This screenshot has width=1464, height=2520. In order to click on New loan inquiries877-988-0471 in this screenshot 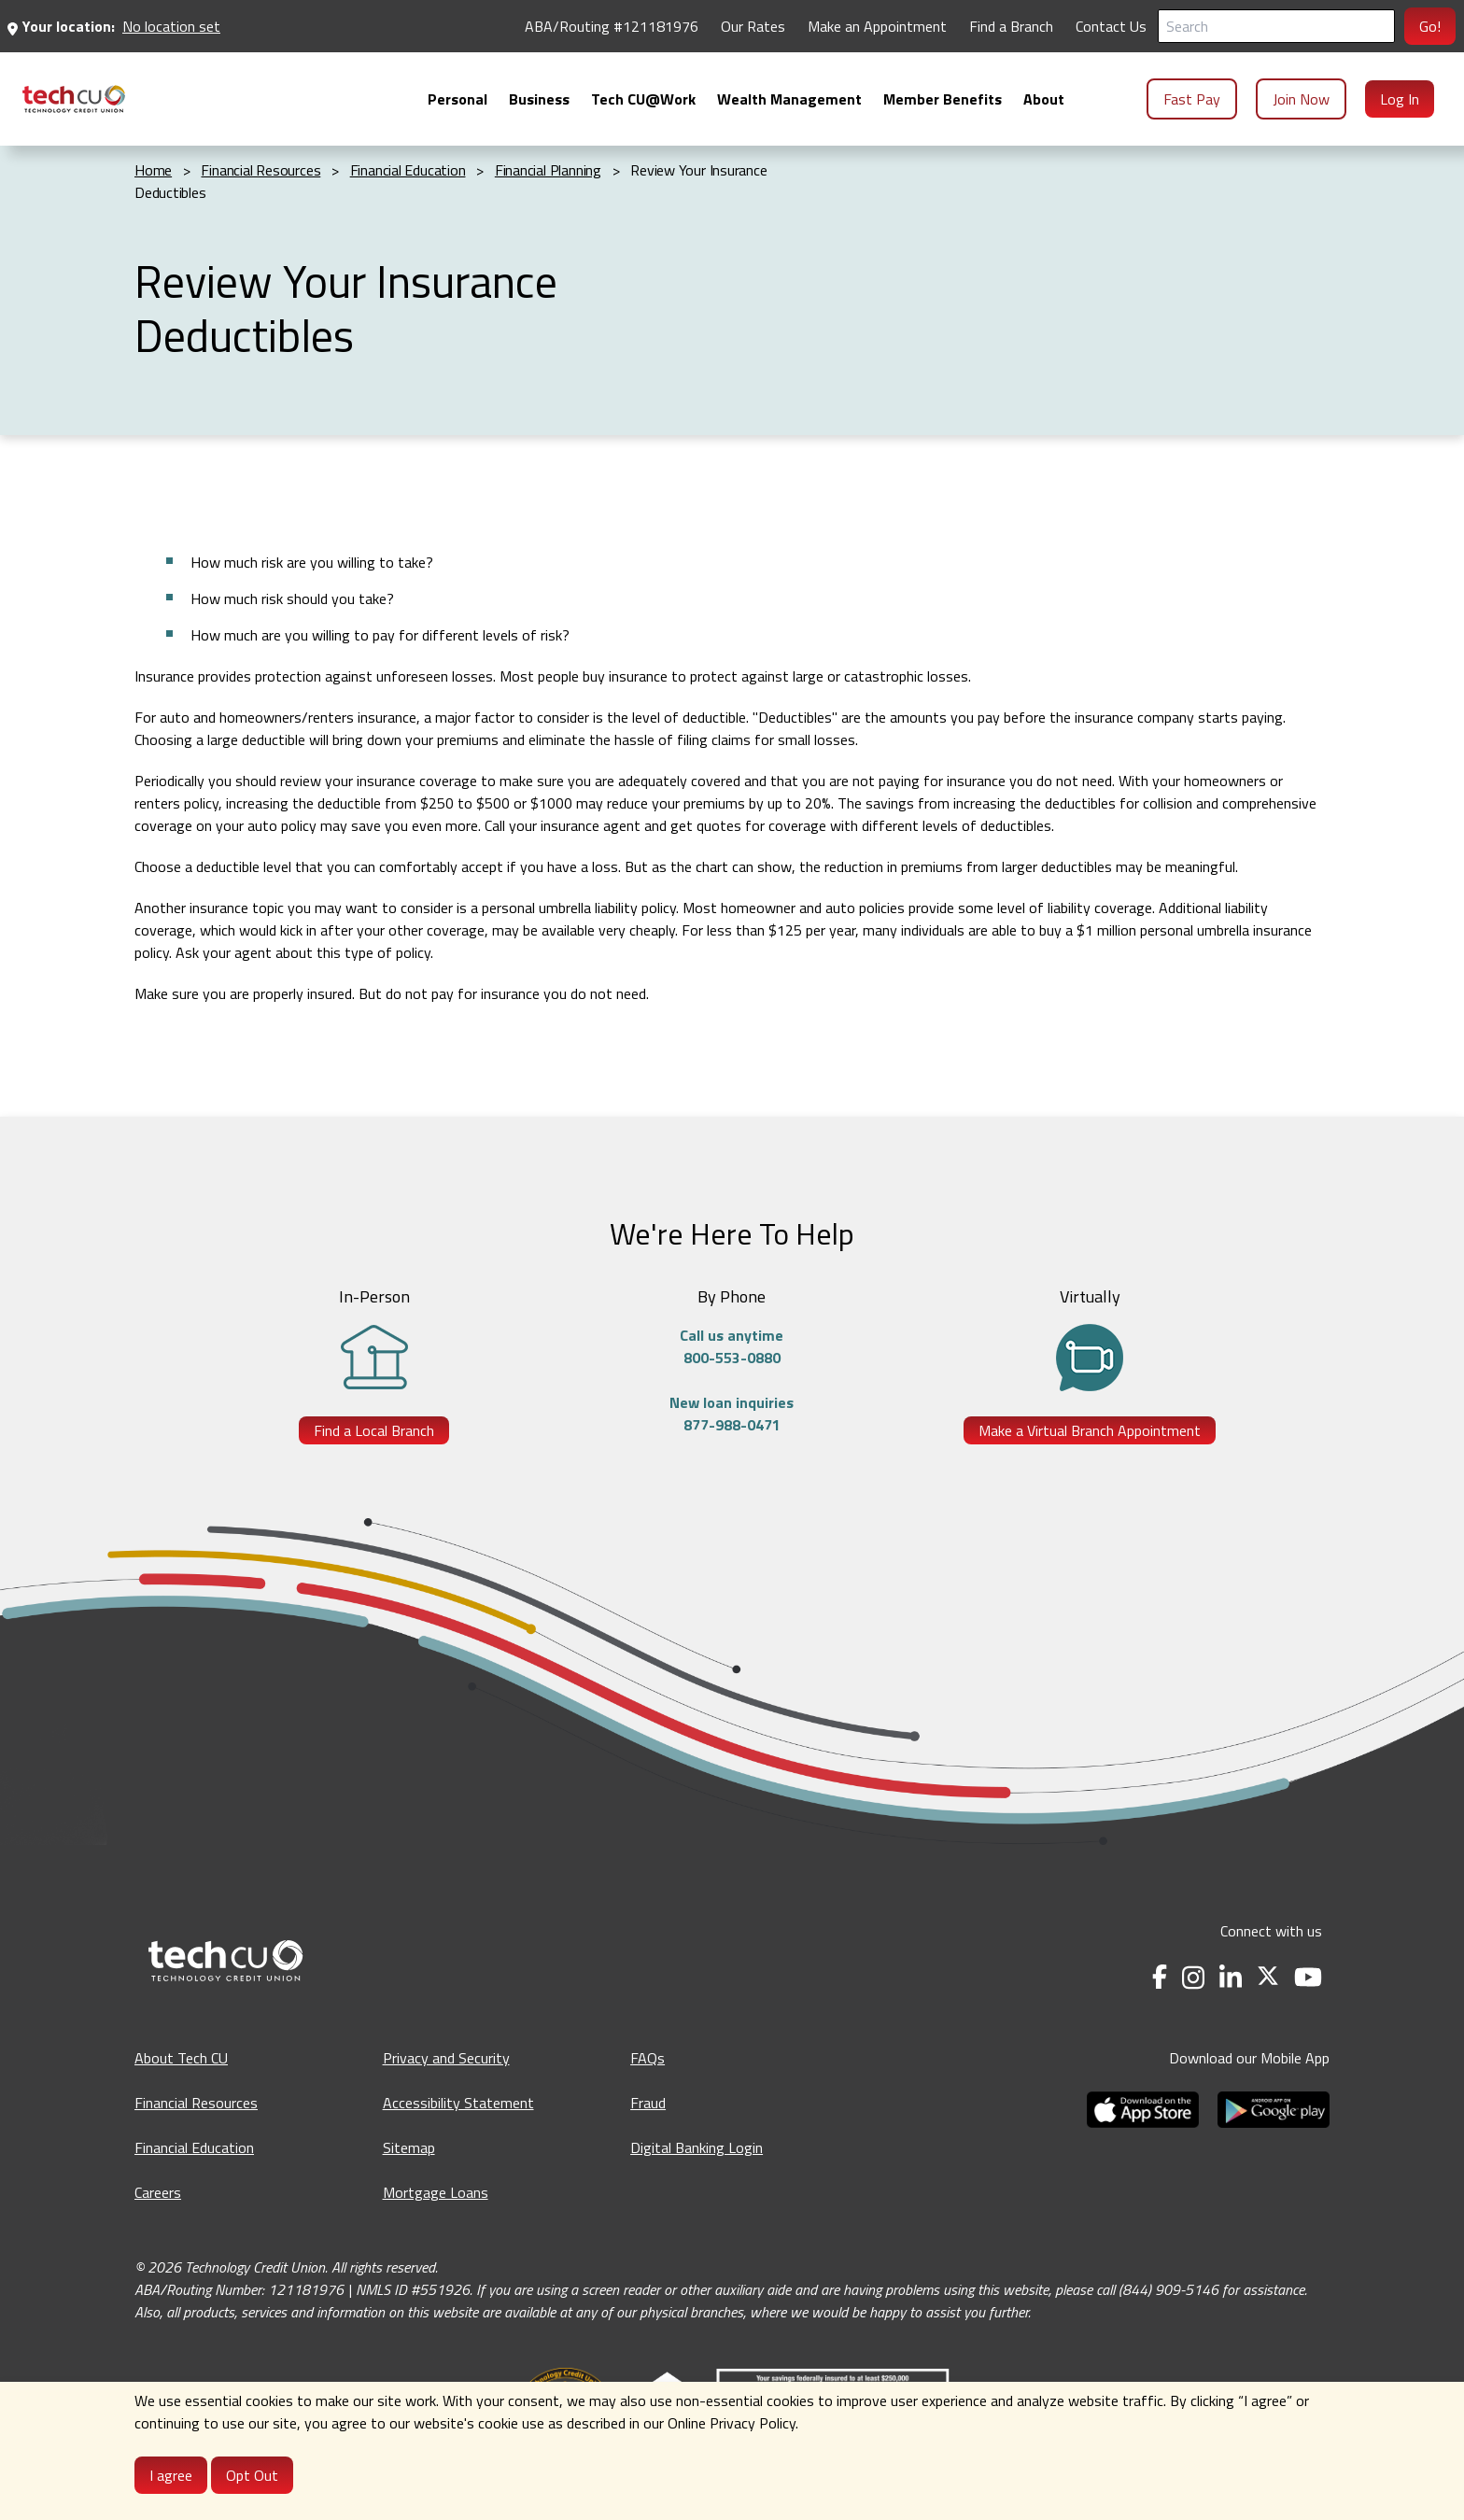, I will do `click(731, 1413)`.